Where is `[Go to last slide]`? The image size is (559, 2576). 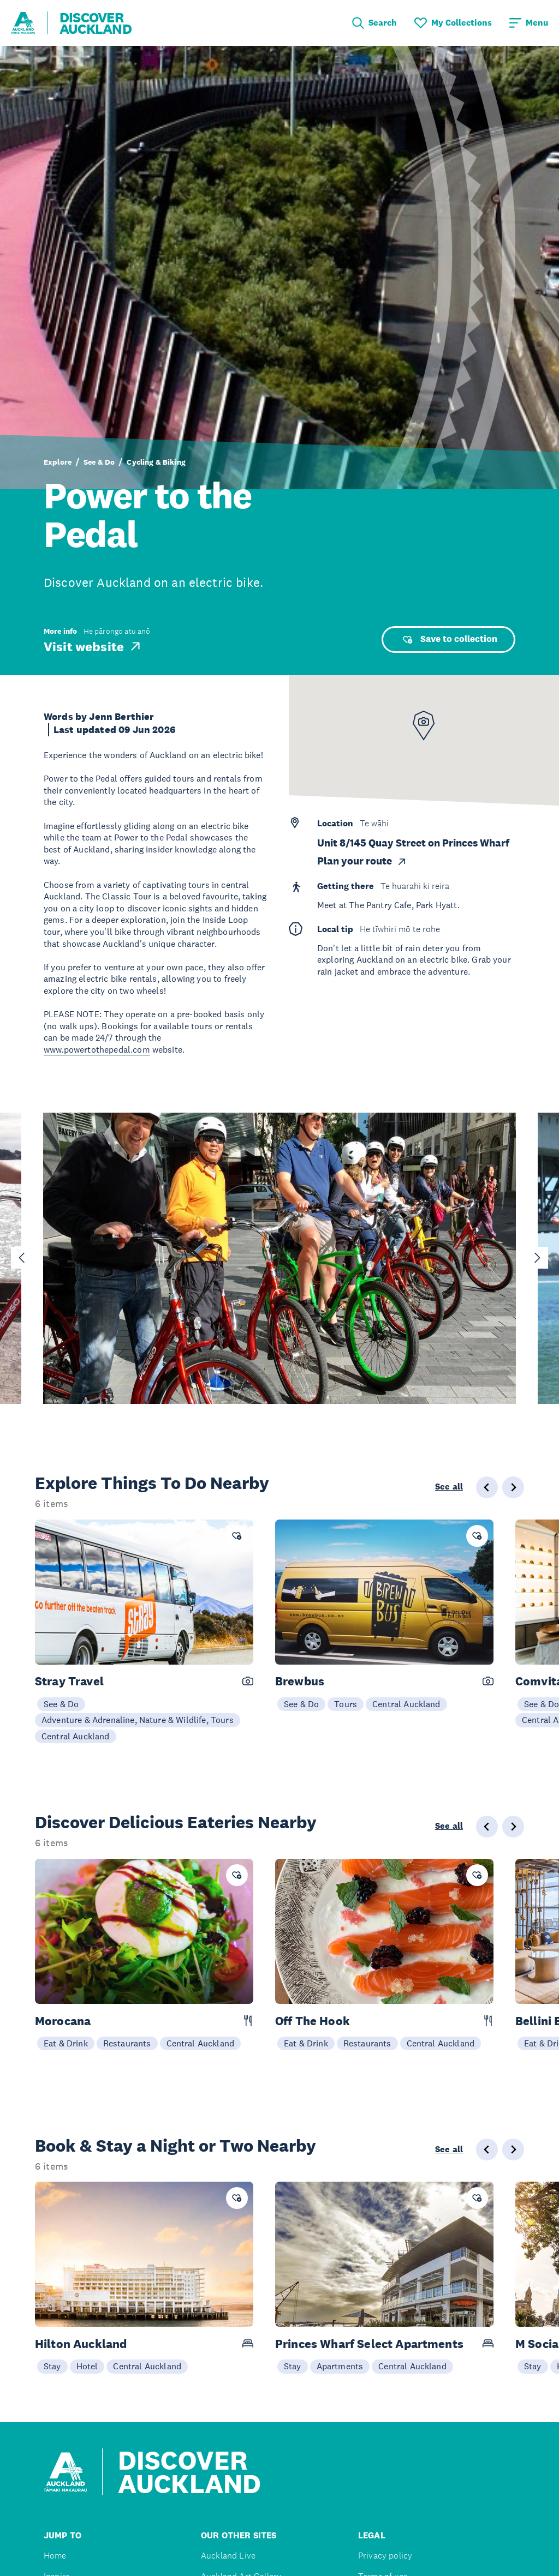 [Go to last slide] is located at coordinates (22, 1258).